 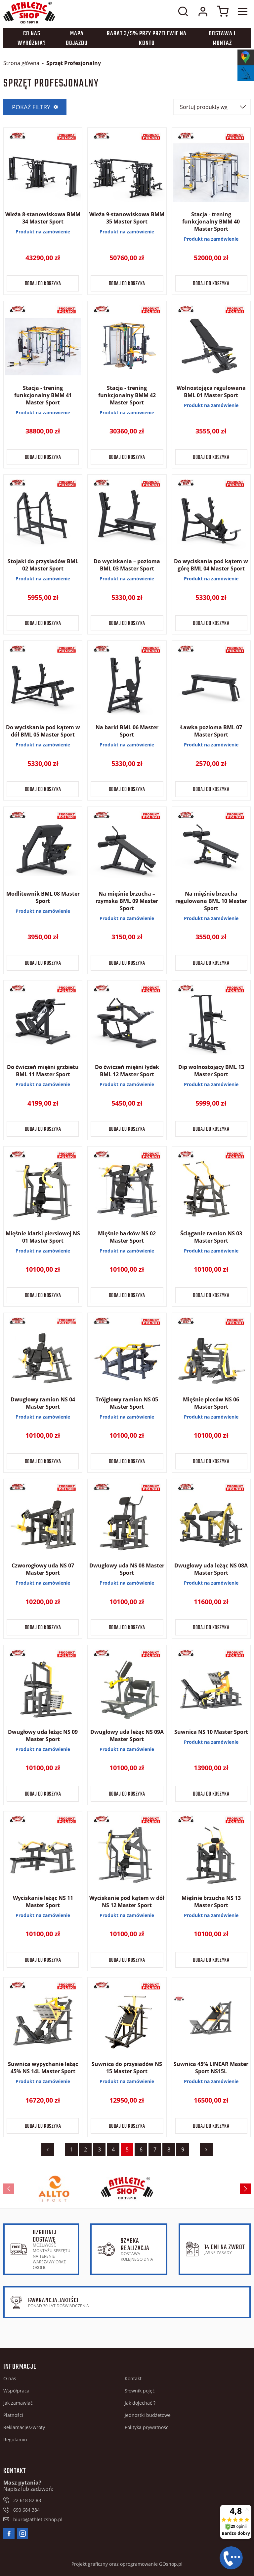 I want to click on Strona główna, so click(x=21, y=63).